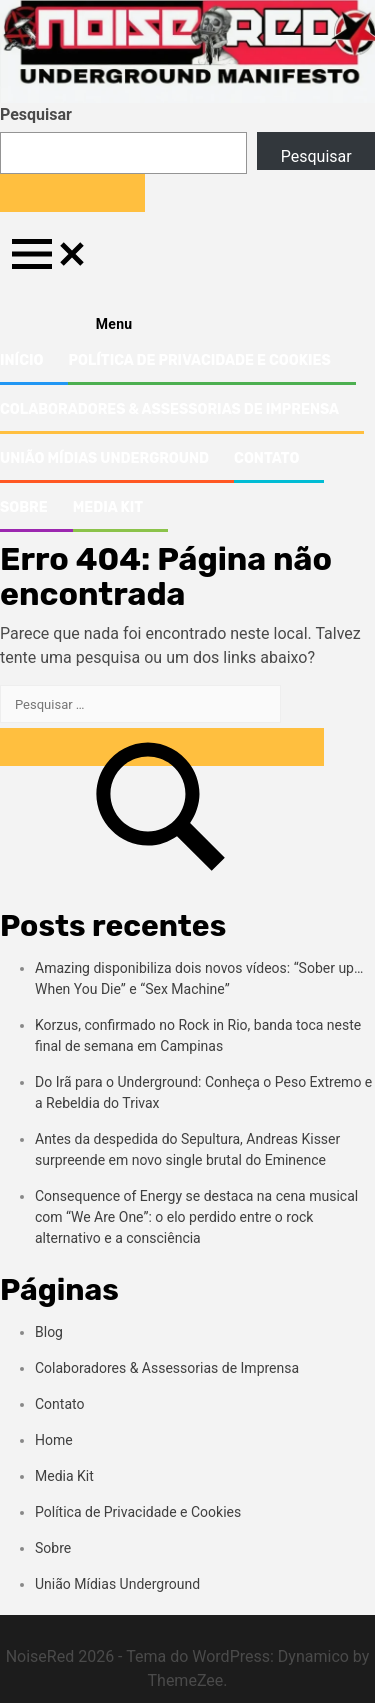  I want to click on Contato, so click(266, 458).